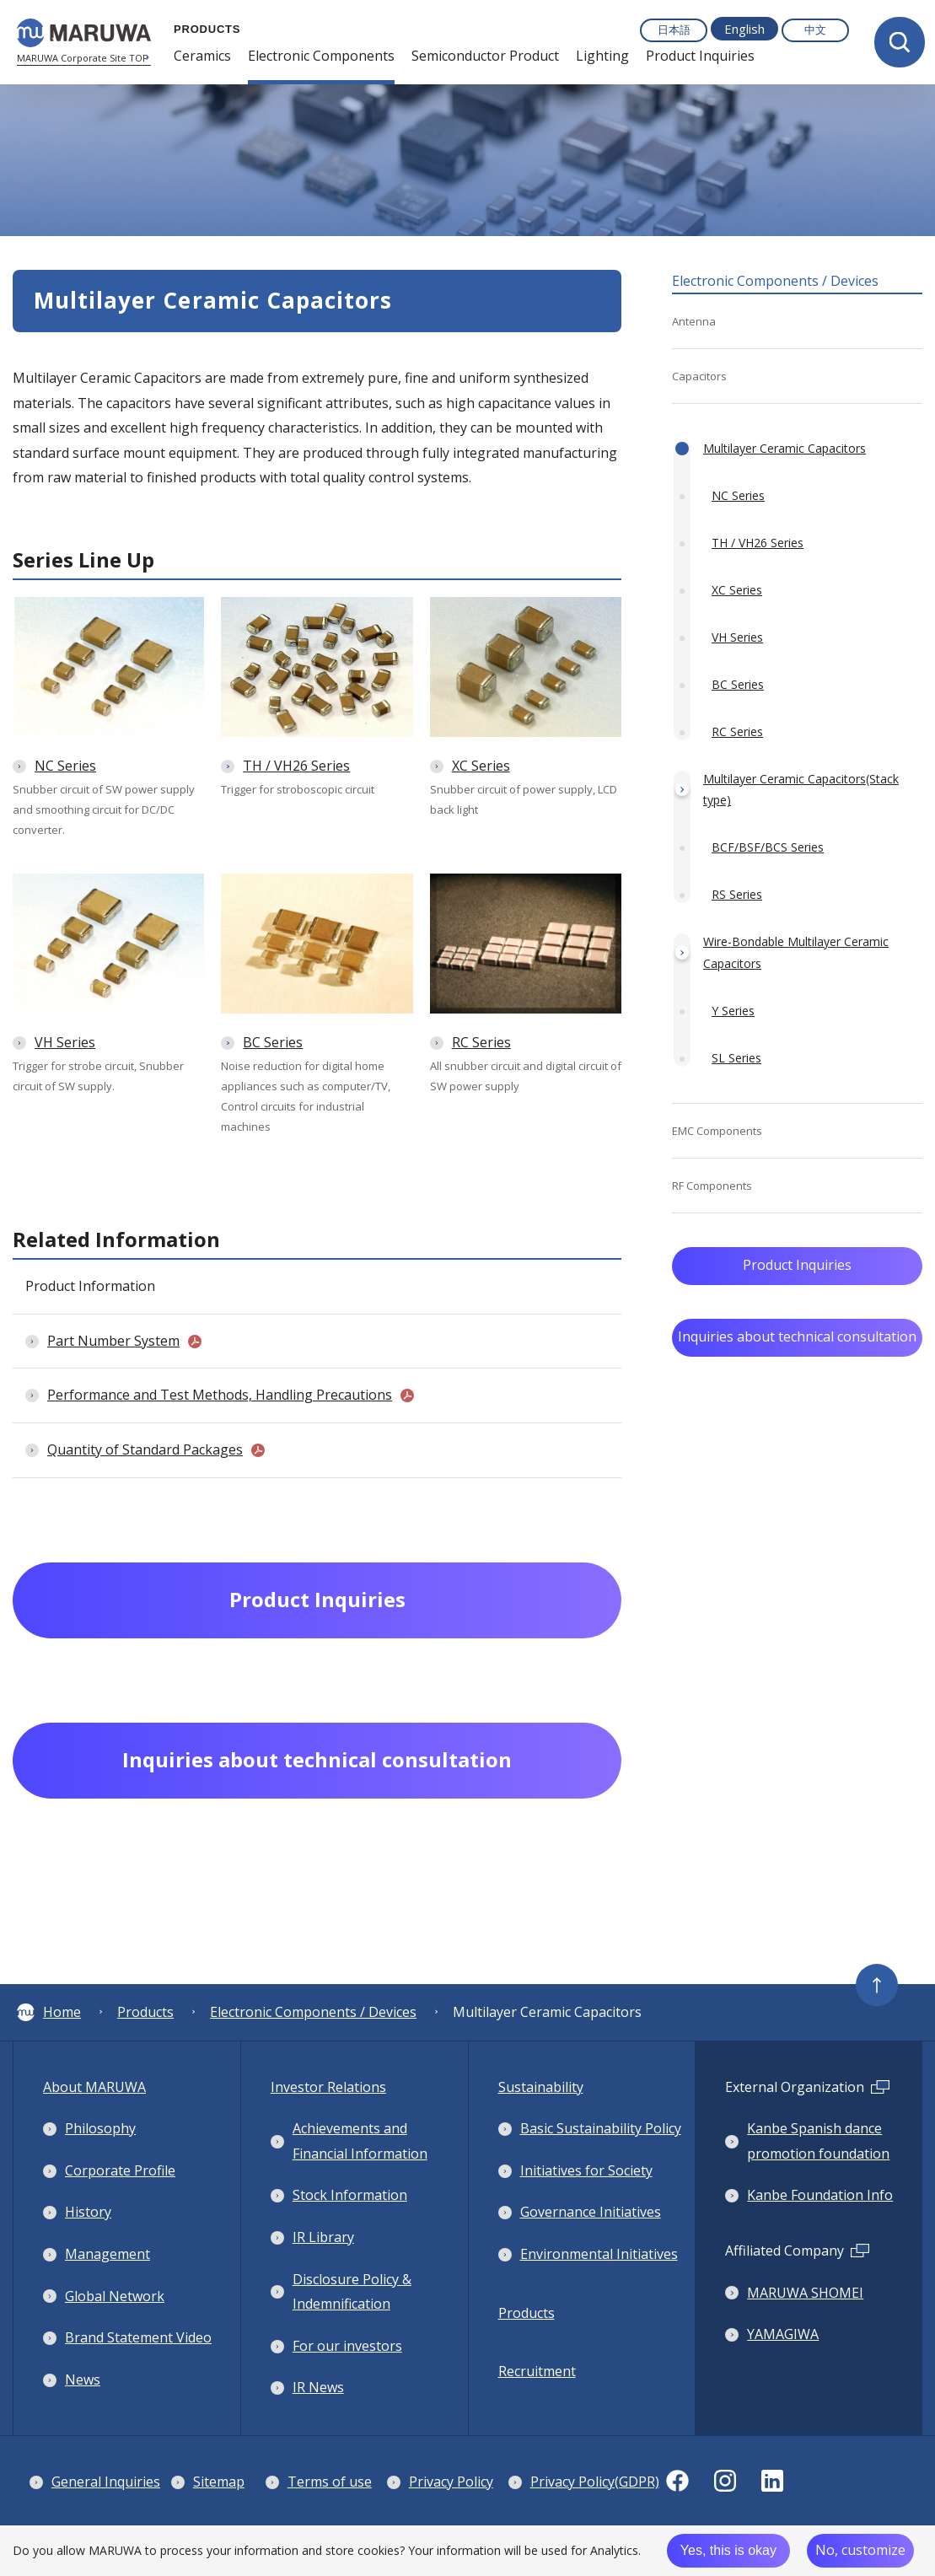  What do you see at coordinates (674, 29) in the screenshot?
I see `日本語` at bounding box center [674, 29].